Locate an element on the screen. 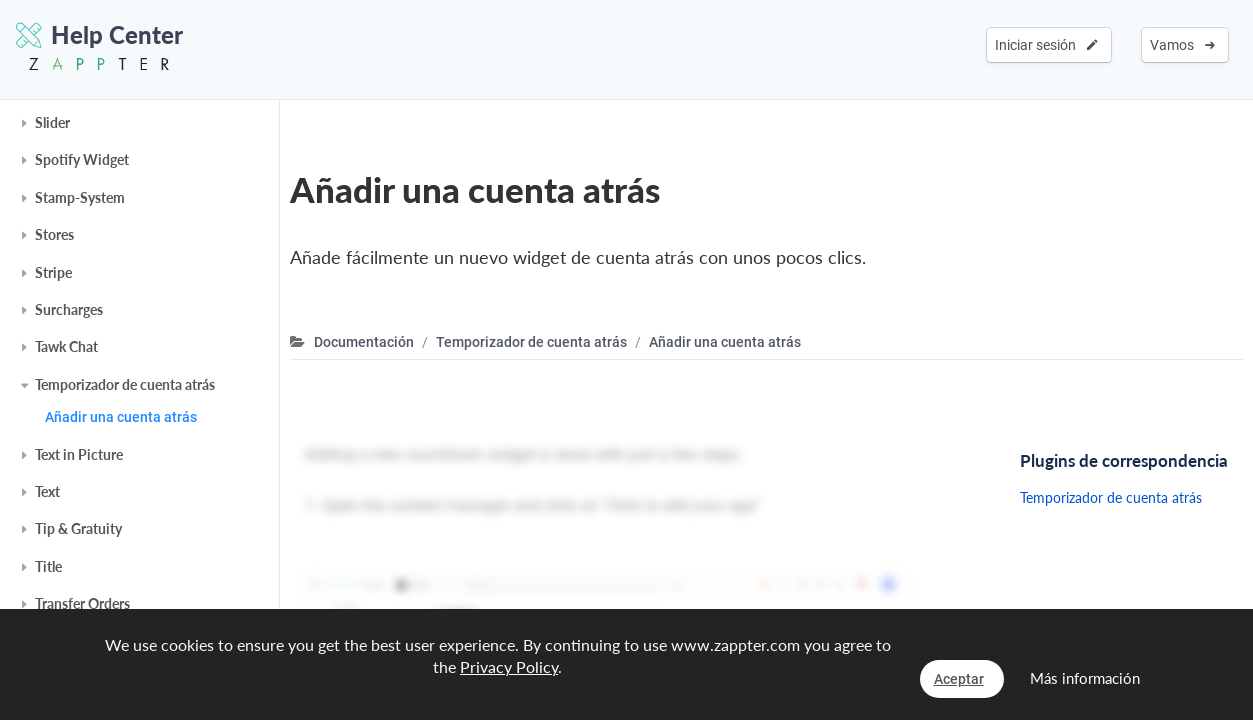 This screenshot has width=1253, height=720. Text in Picture is located at coordinates (79, 454).